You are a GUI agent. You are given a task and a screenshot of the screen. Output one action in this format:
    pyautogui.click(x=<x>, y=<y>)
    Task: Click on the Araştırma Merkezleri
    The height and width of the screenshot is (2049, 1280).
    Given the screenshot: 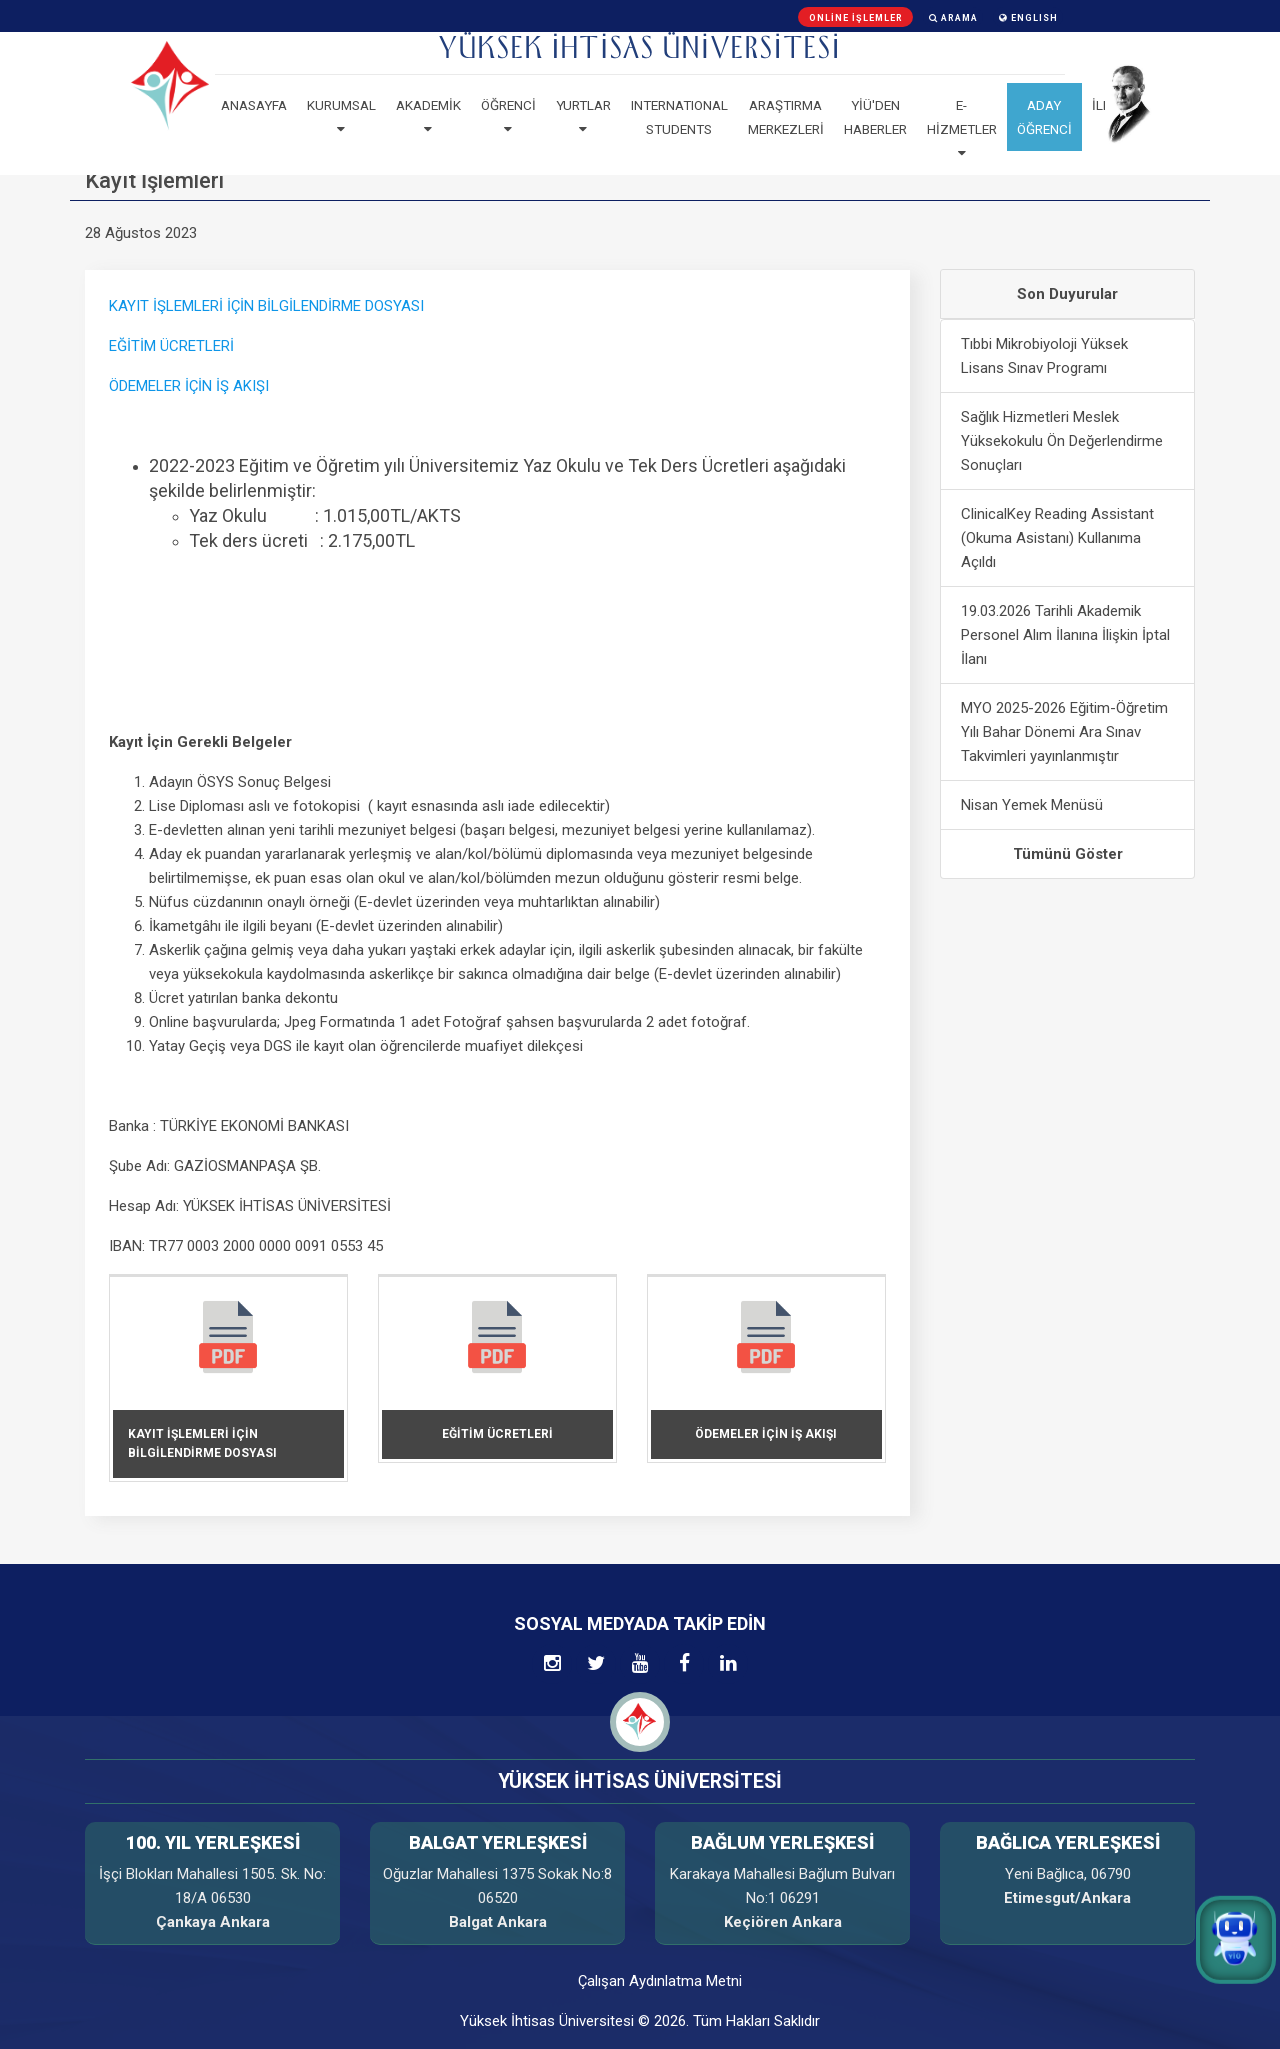 What is the action you would take?
    pyautogui.click(x=786, y=117)
    